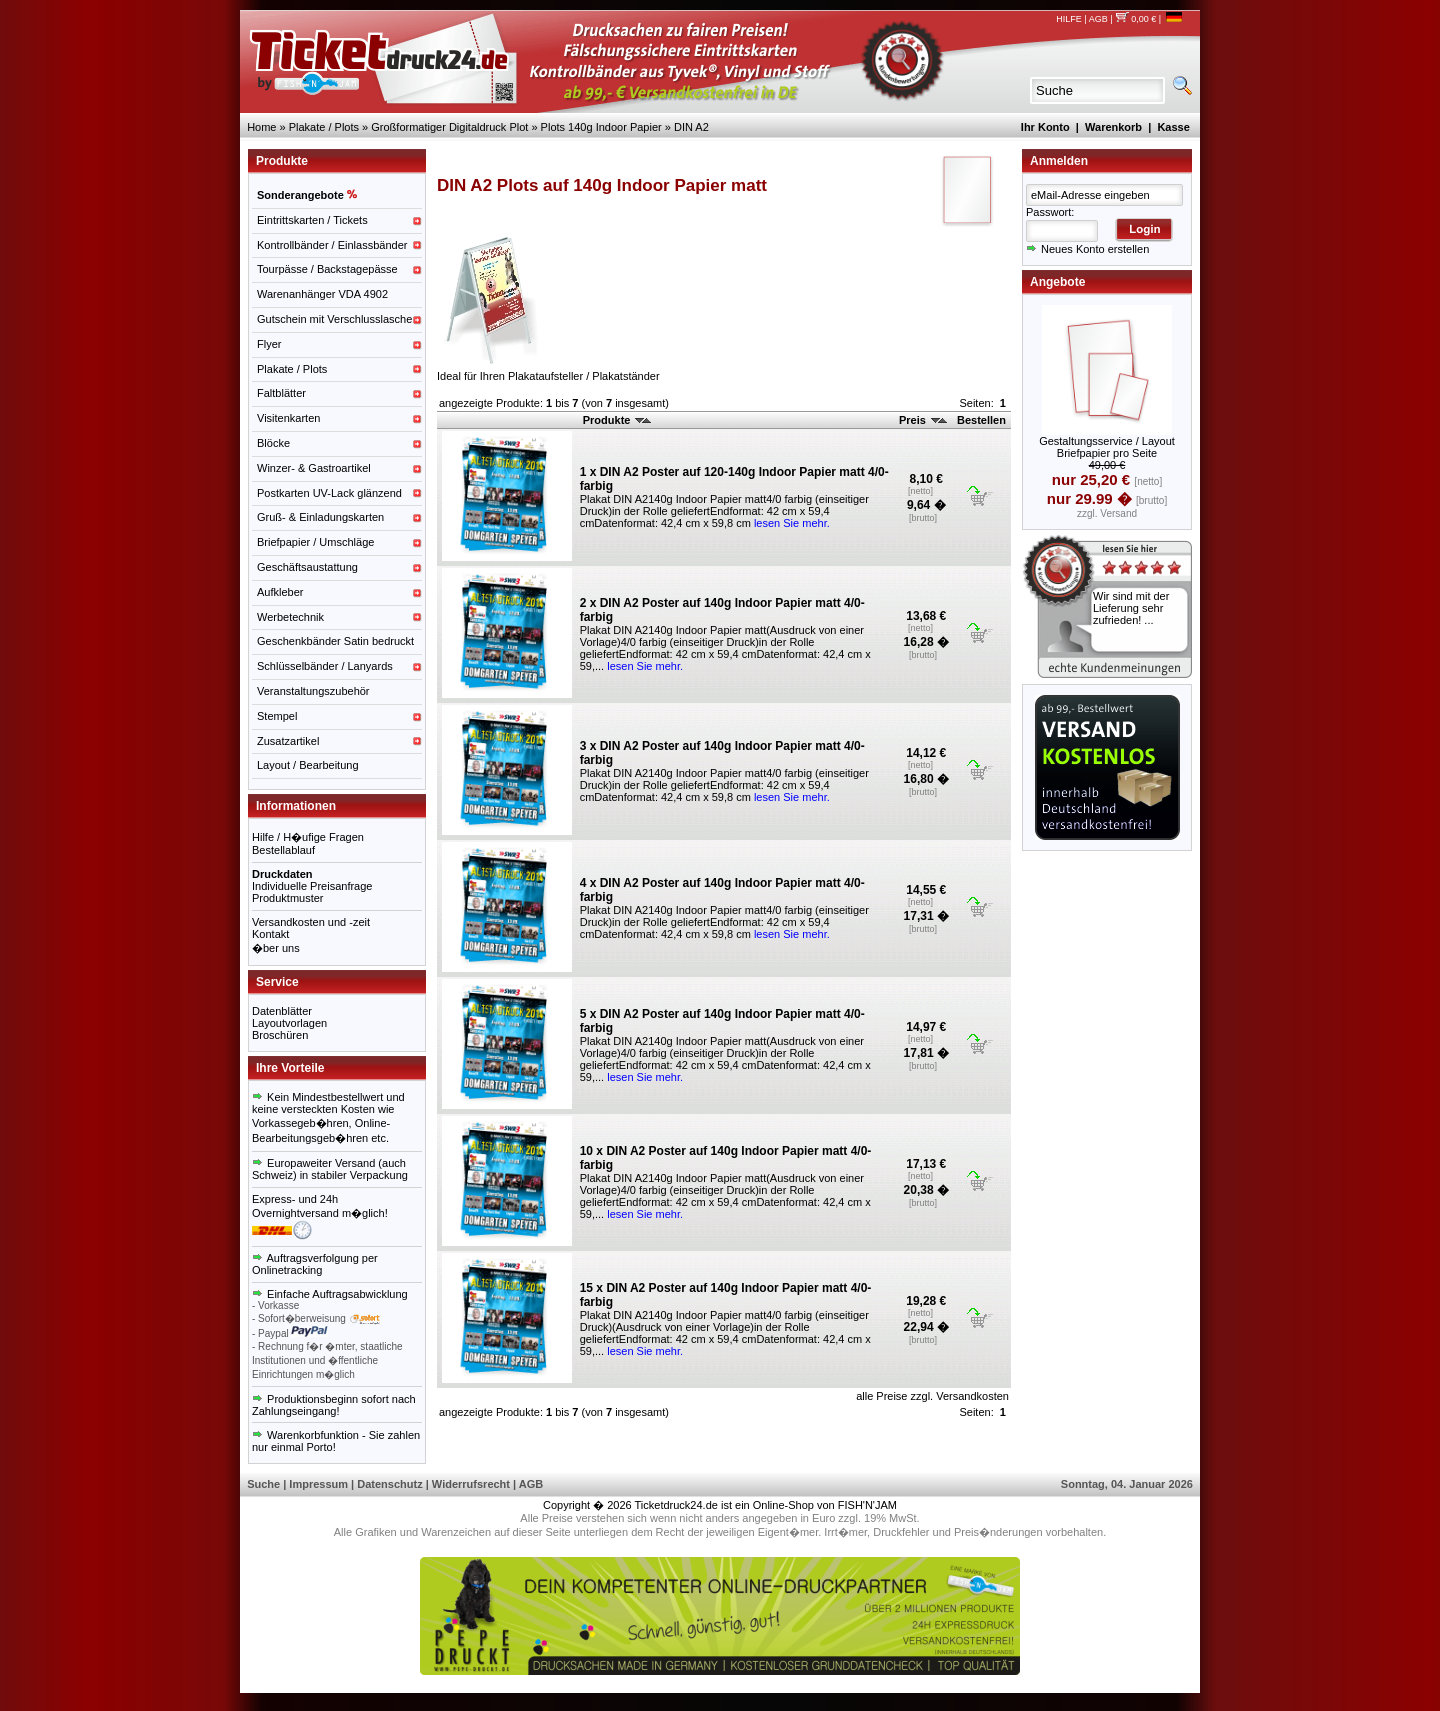 The image size is (1440, 1711). What do you see at coordinates (261, 127) in the screenshot?
I see `Home` at bounding box center [261, 127].